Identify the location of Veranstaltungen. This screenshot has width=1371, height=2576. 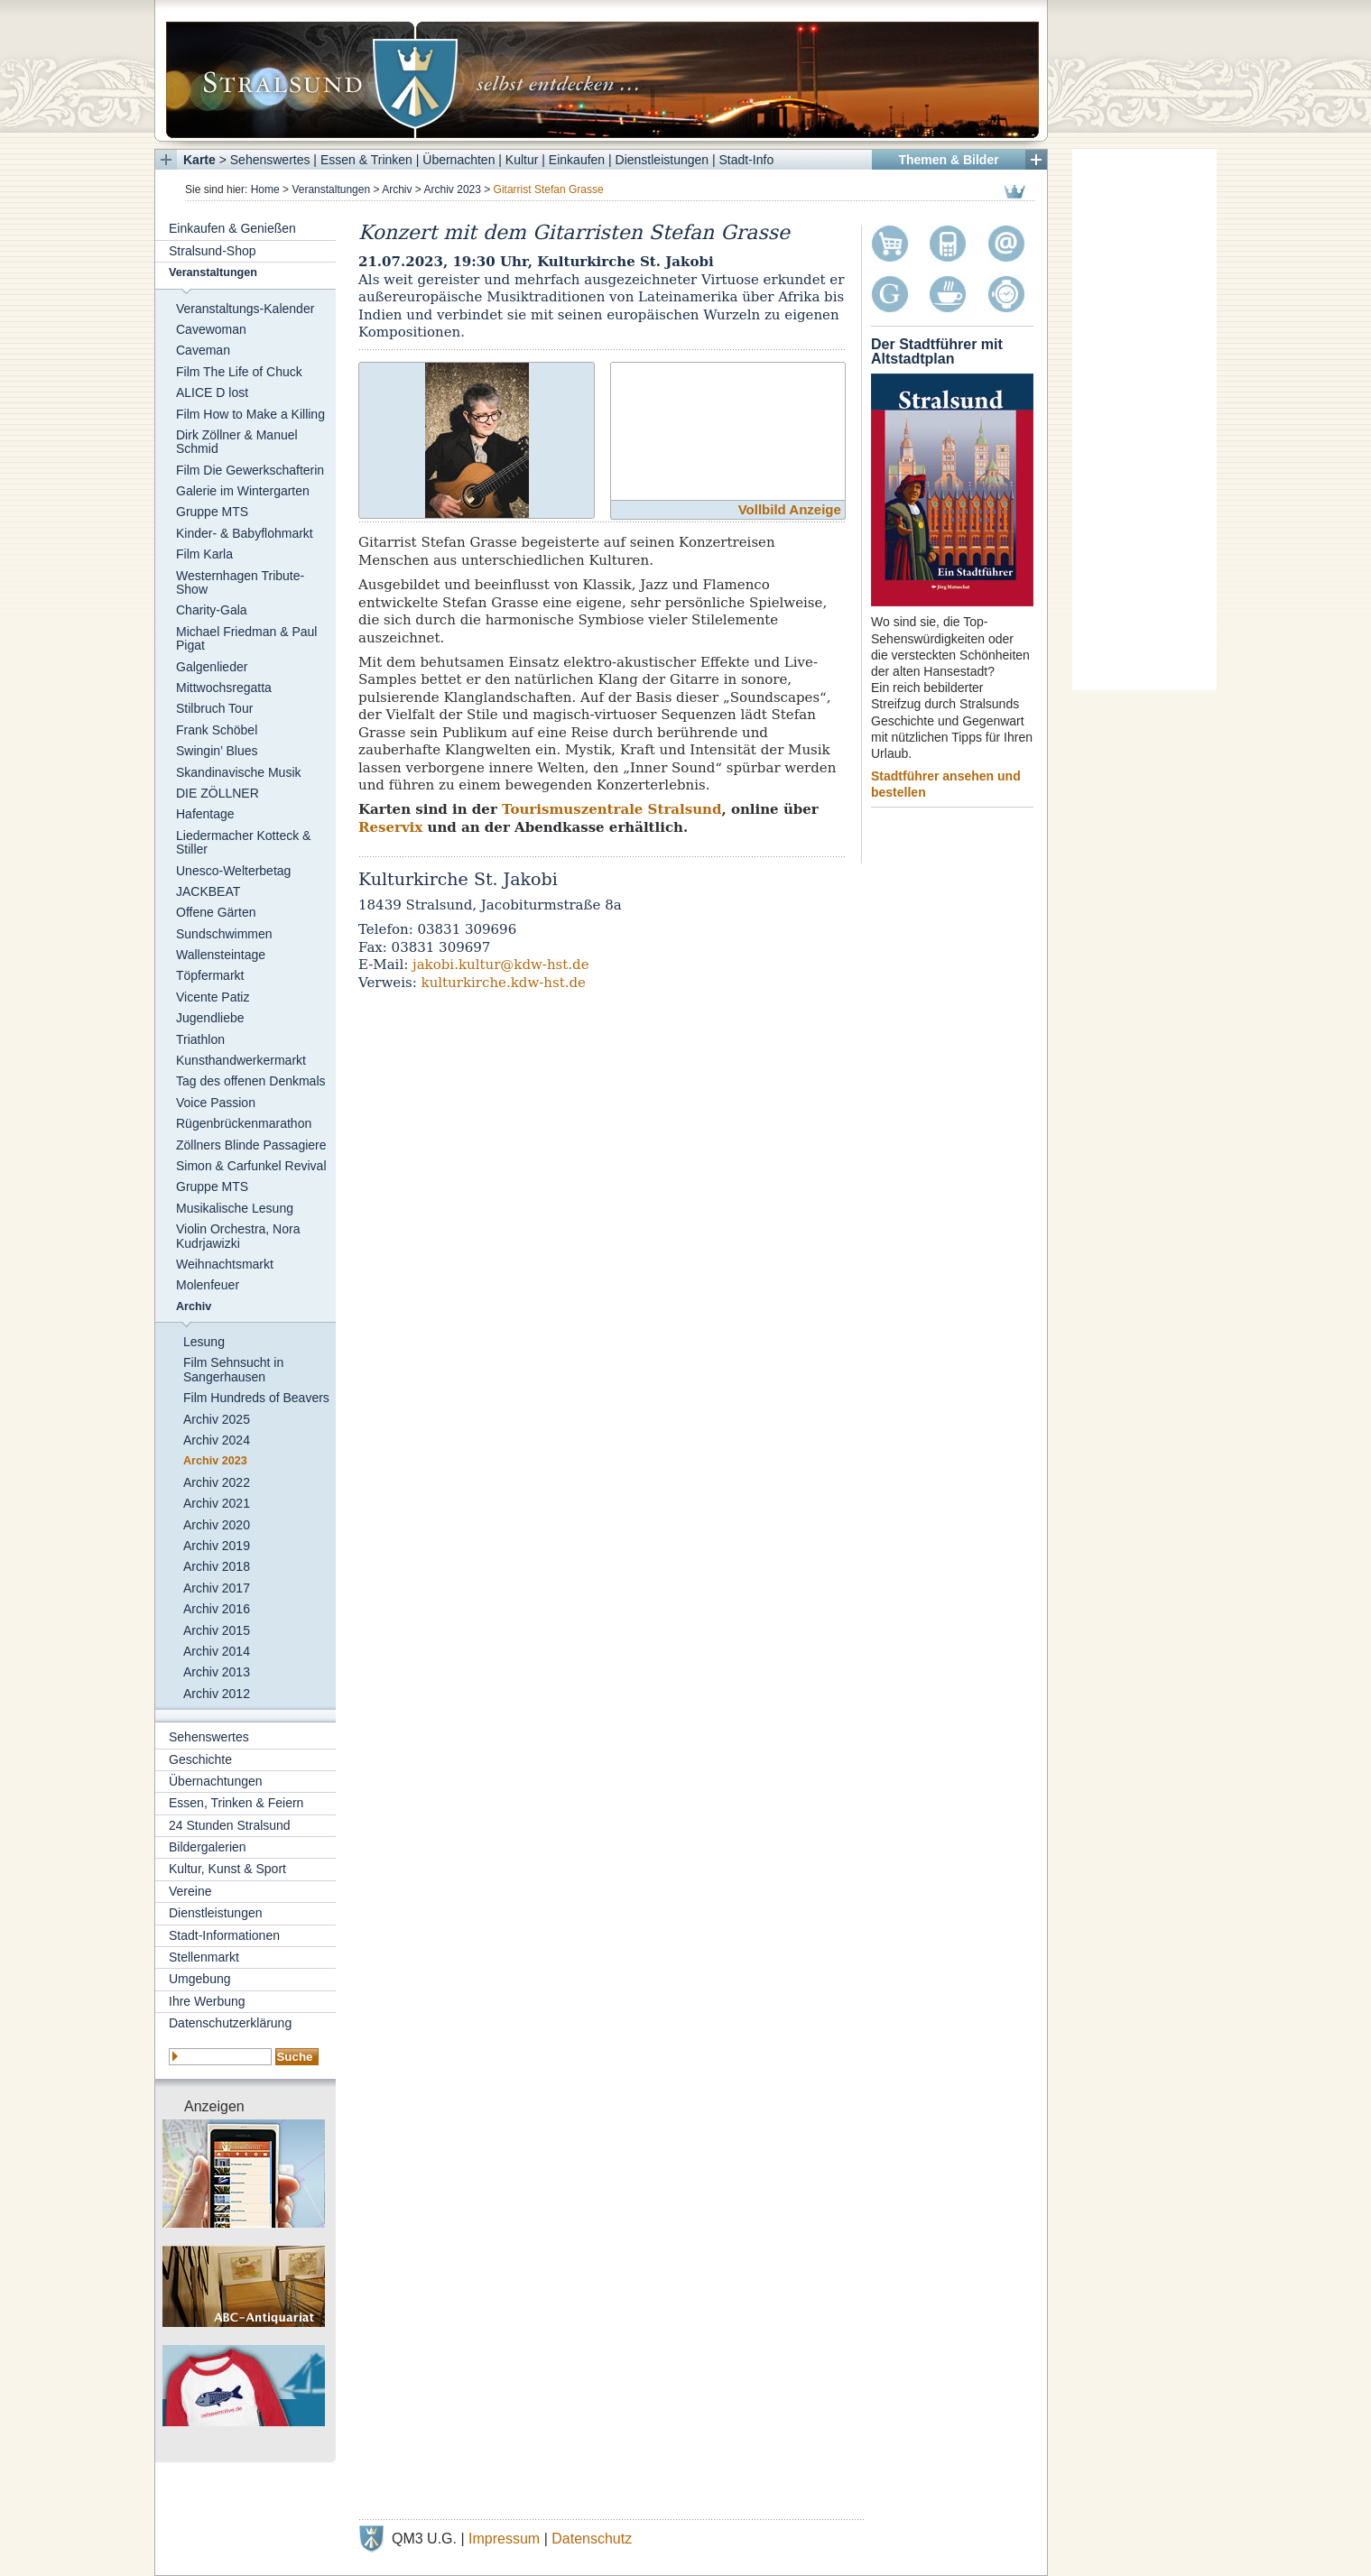
(331, 189).